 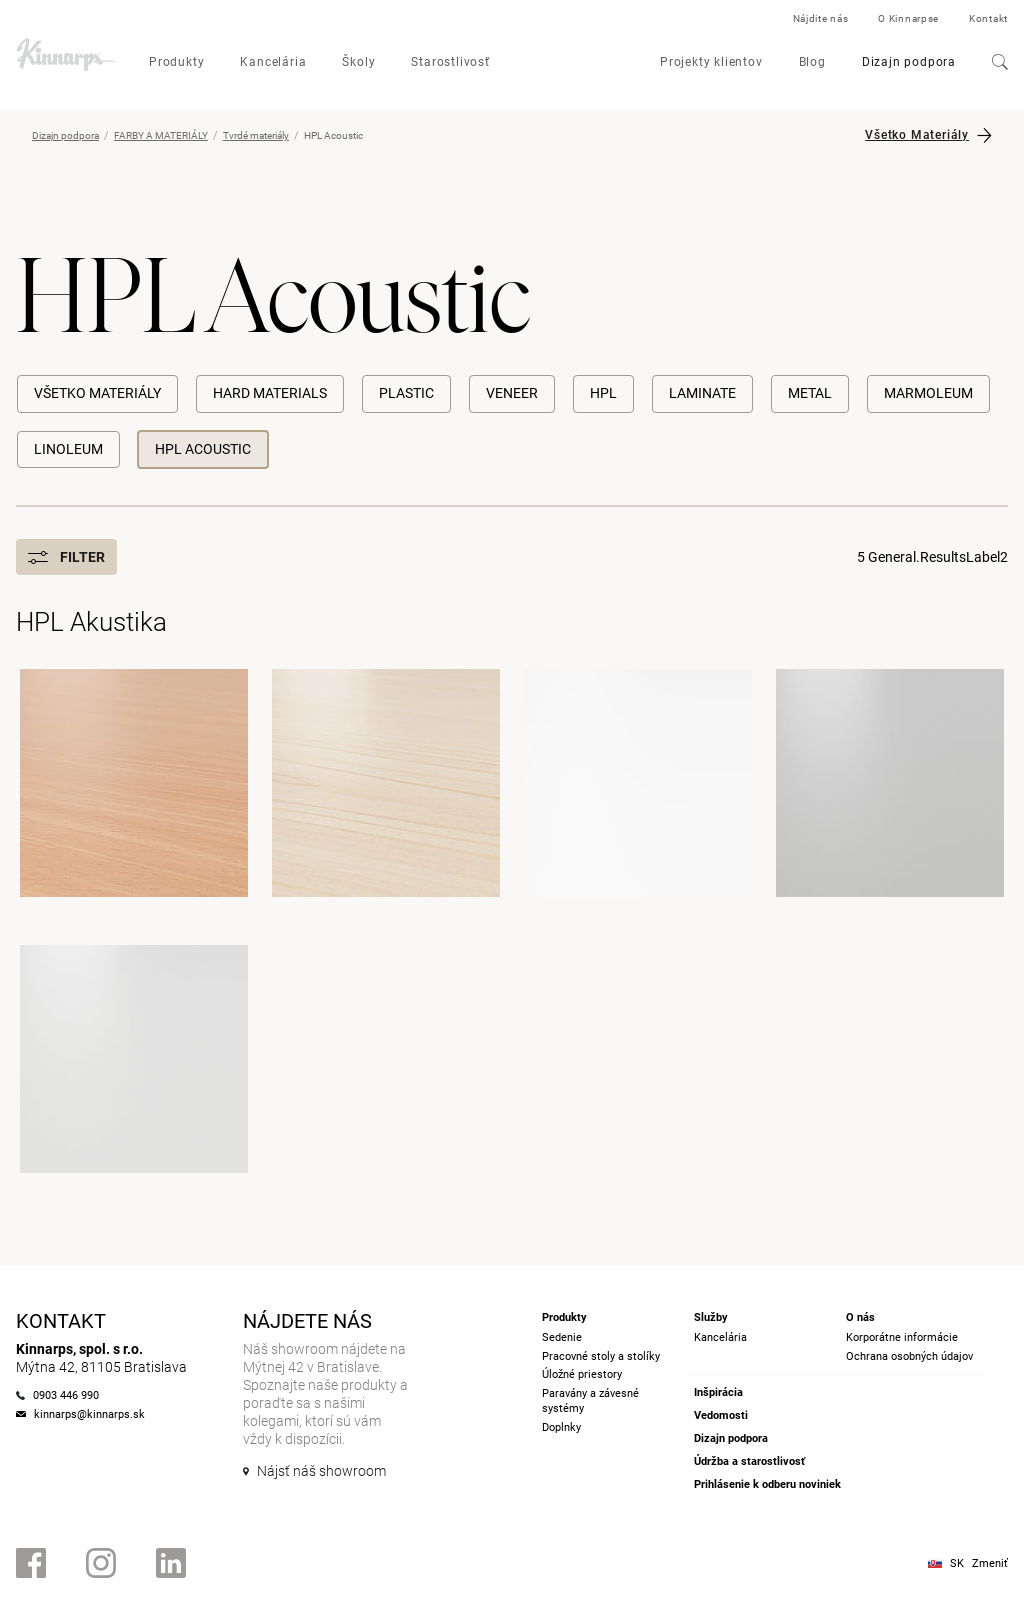 I want to click on Kontakt, so click(x=988, y=18).